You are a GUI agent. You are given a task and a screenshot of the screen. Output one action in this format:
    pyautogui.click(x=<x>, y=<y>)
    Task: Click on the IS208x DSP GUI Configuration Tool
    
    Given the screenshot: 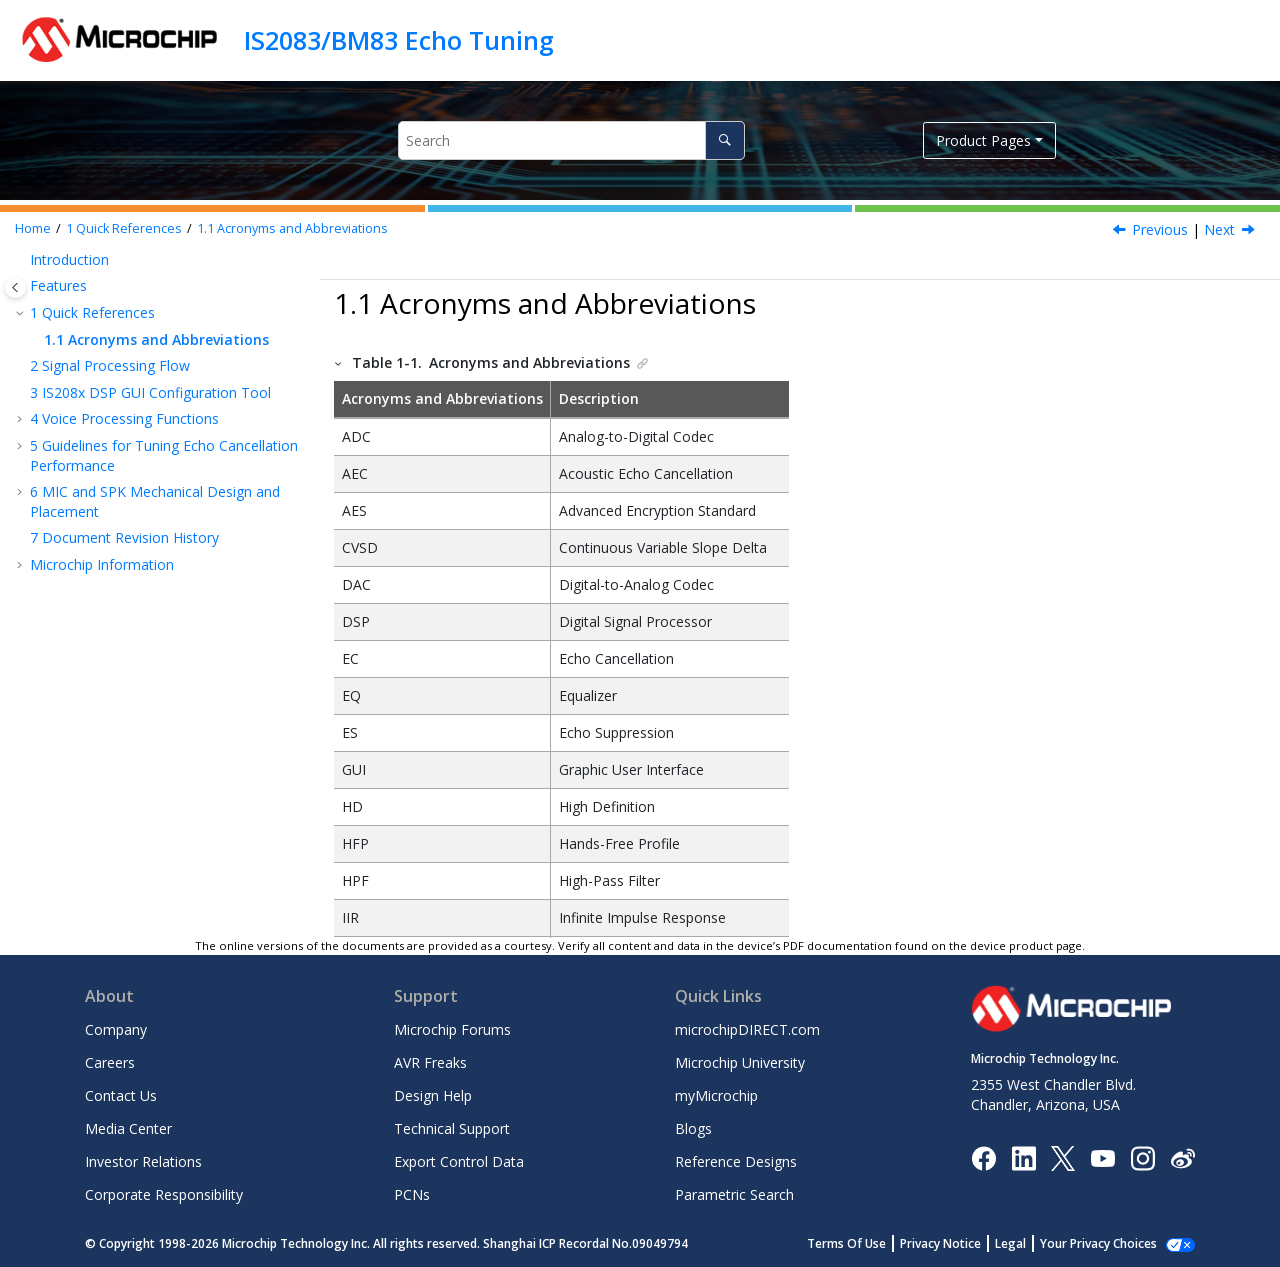 What is the action you would take?
    pyautogui.click(x=150, y=392)
    